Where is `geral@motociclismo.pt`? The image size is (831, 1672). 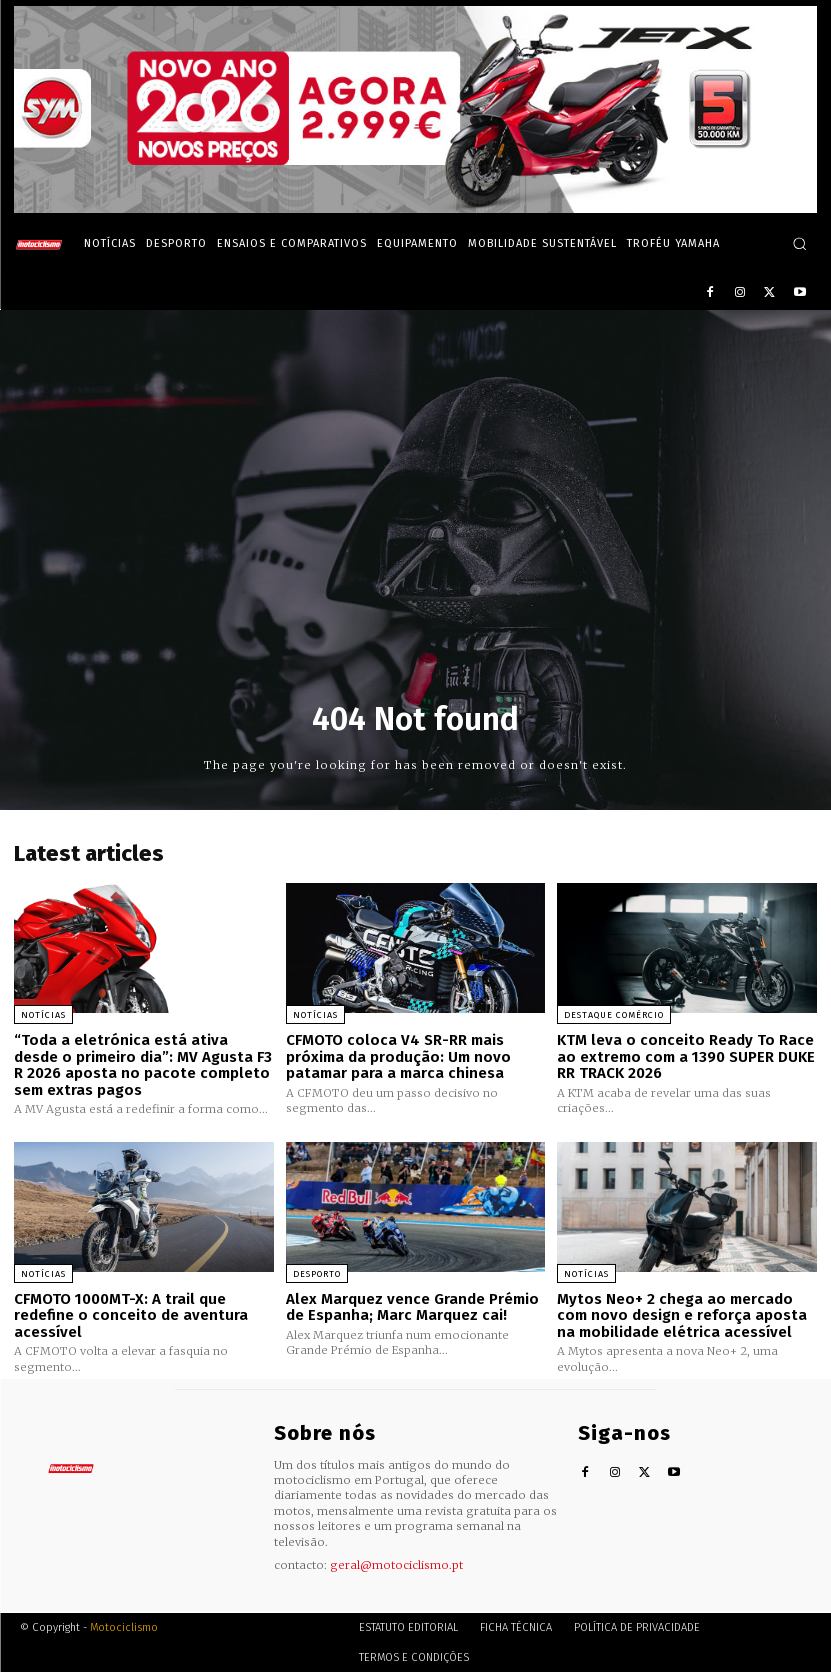
geral@motociclismo.pt is located at coordinates (396, 1565).